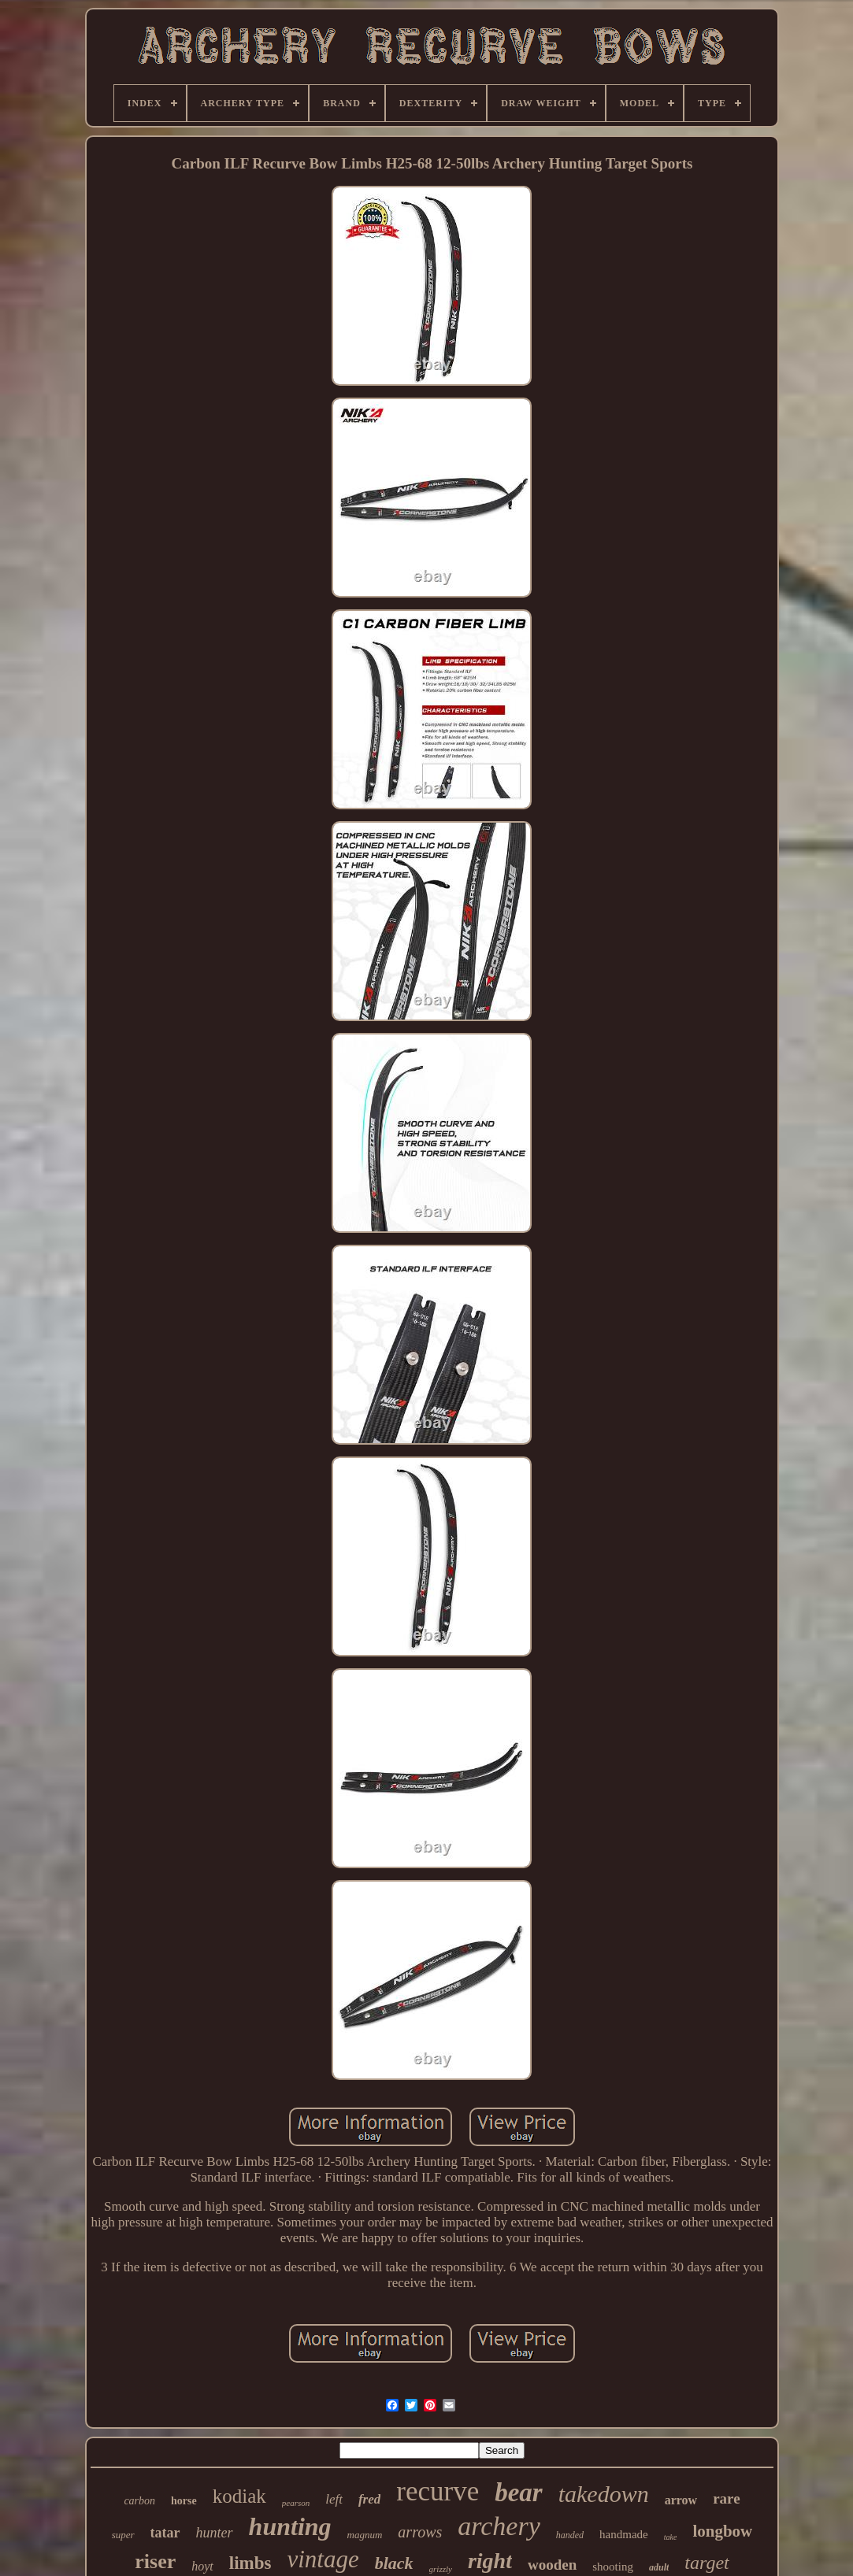  What do you see at coordinates (123, 2535) in the screenshot?
I see `super` at bounding box center [123, 2535].